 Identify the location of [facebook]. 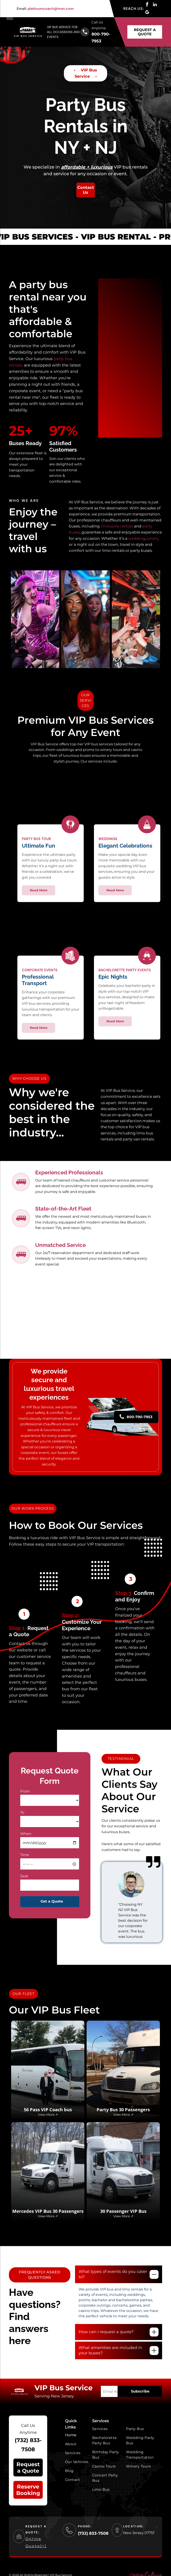
(147, 5).